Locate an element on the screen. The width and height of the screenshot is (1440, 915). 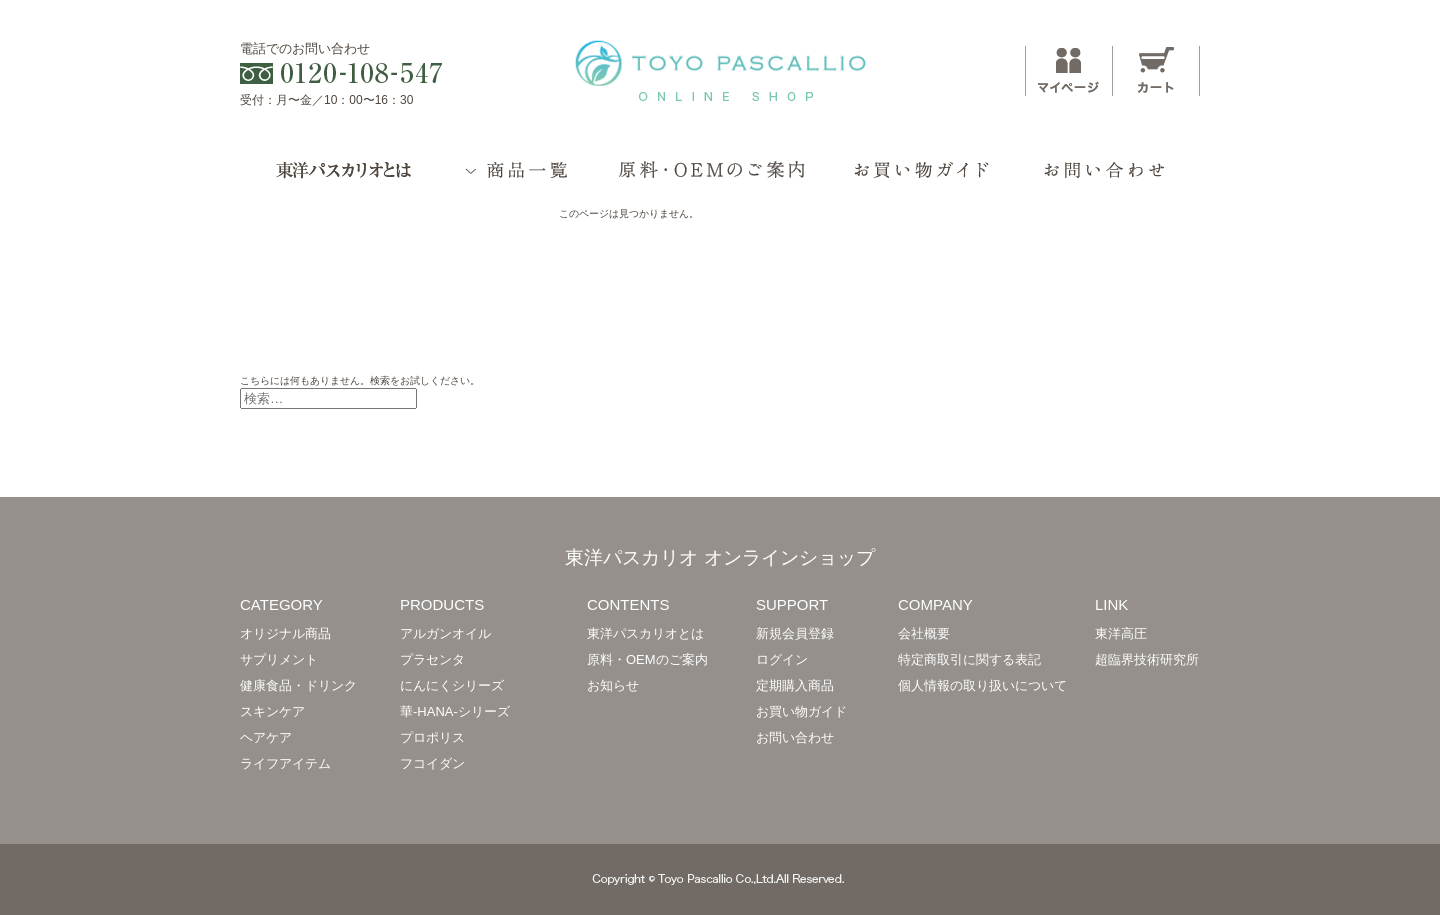
ライフアイテム is located at coordinates (285, 763).